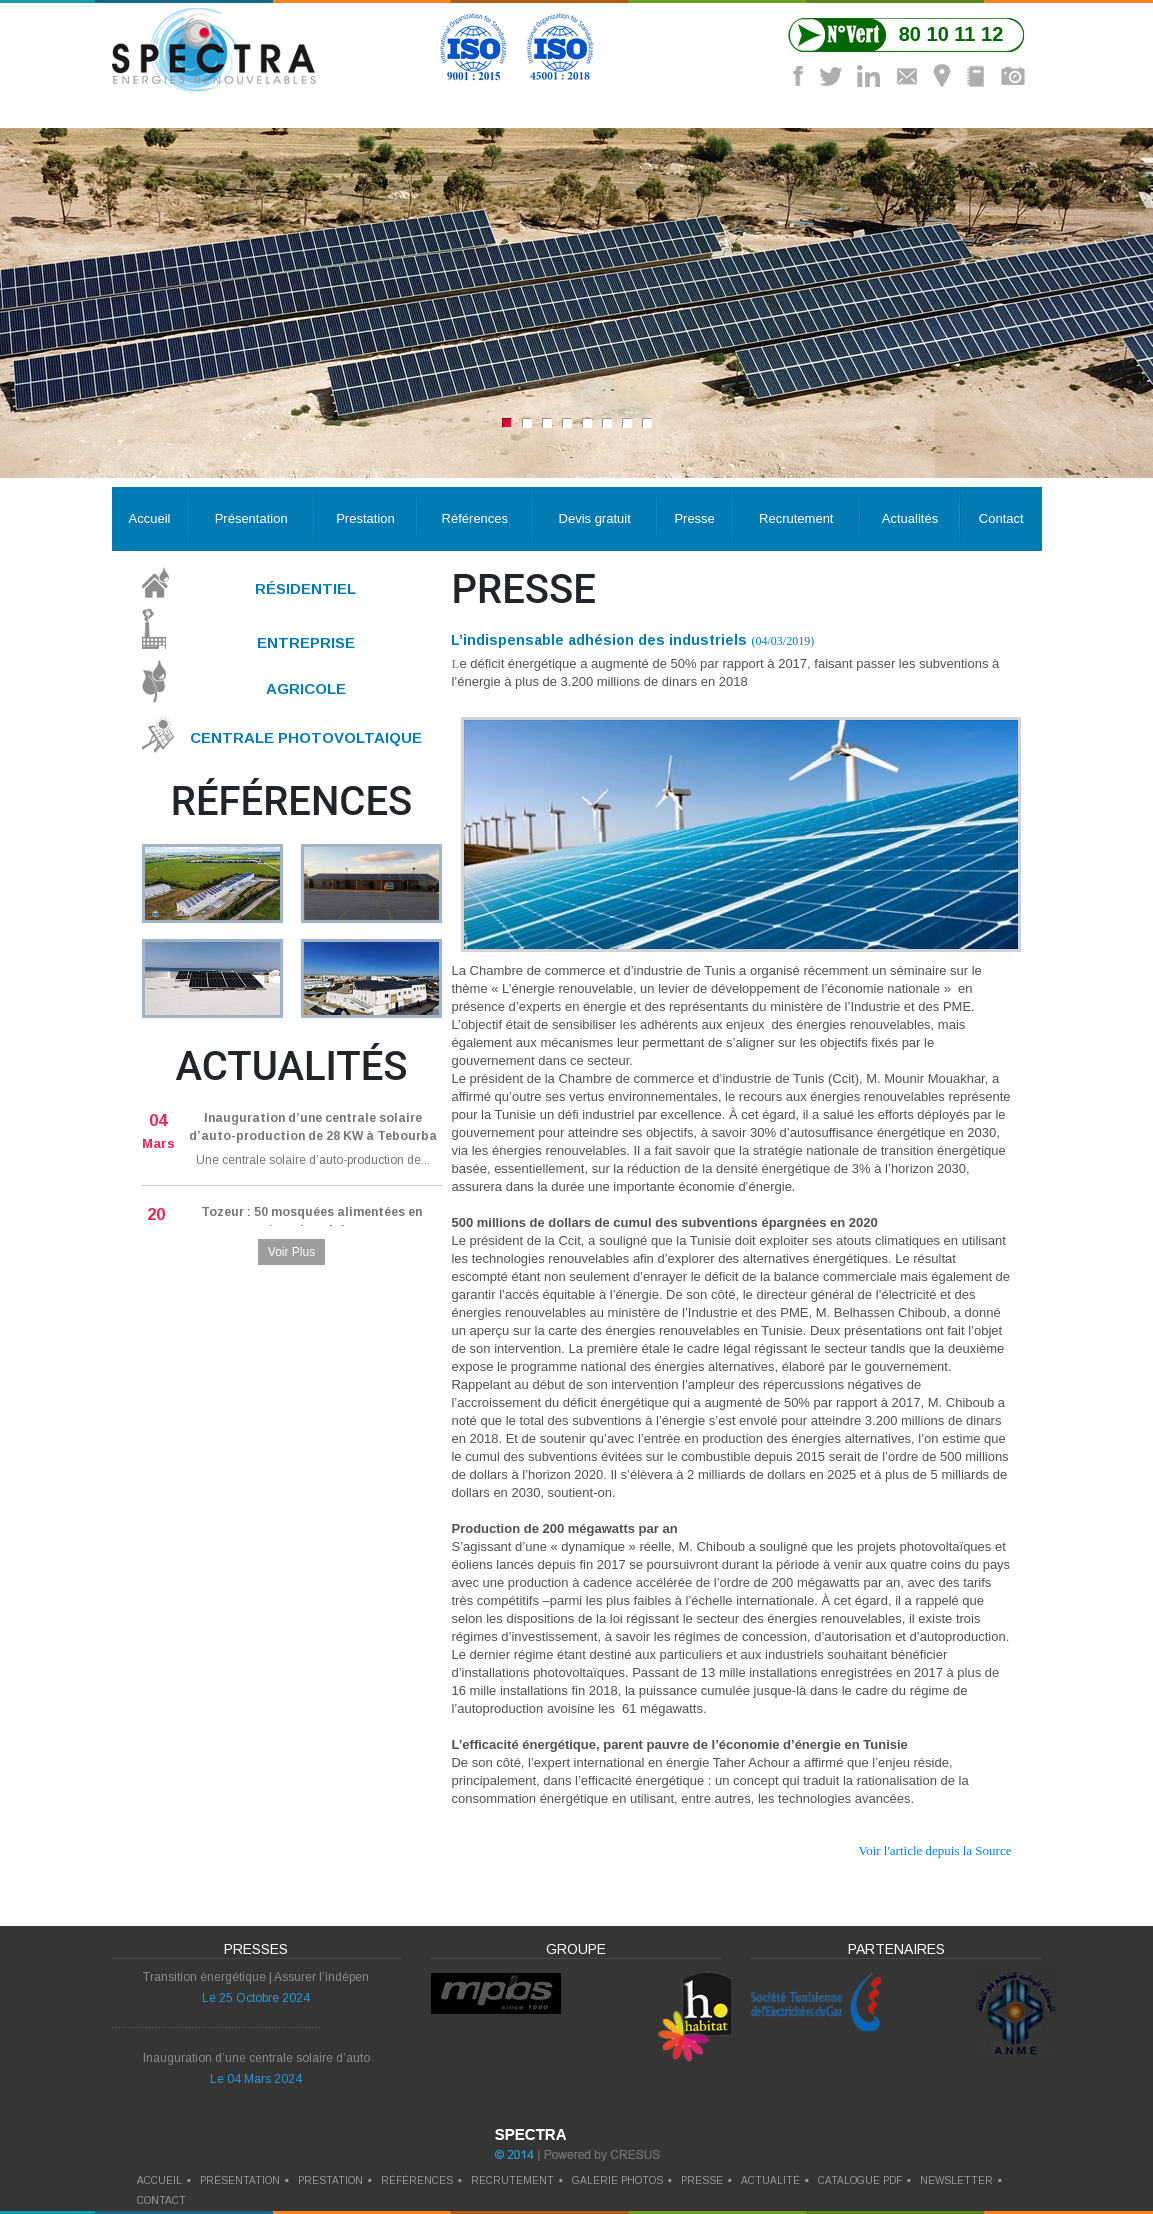 The height and width of the screenshot is (2214, 1153). Describe the element at coordinates (595, 518) in the screenshot. I see `Devis gratuit` at that location.